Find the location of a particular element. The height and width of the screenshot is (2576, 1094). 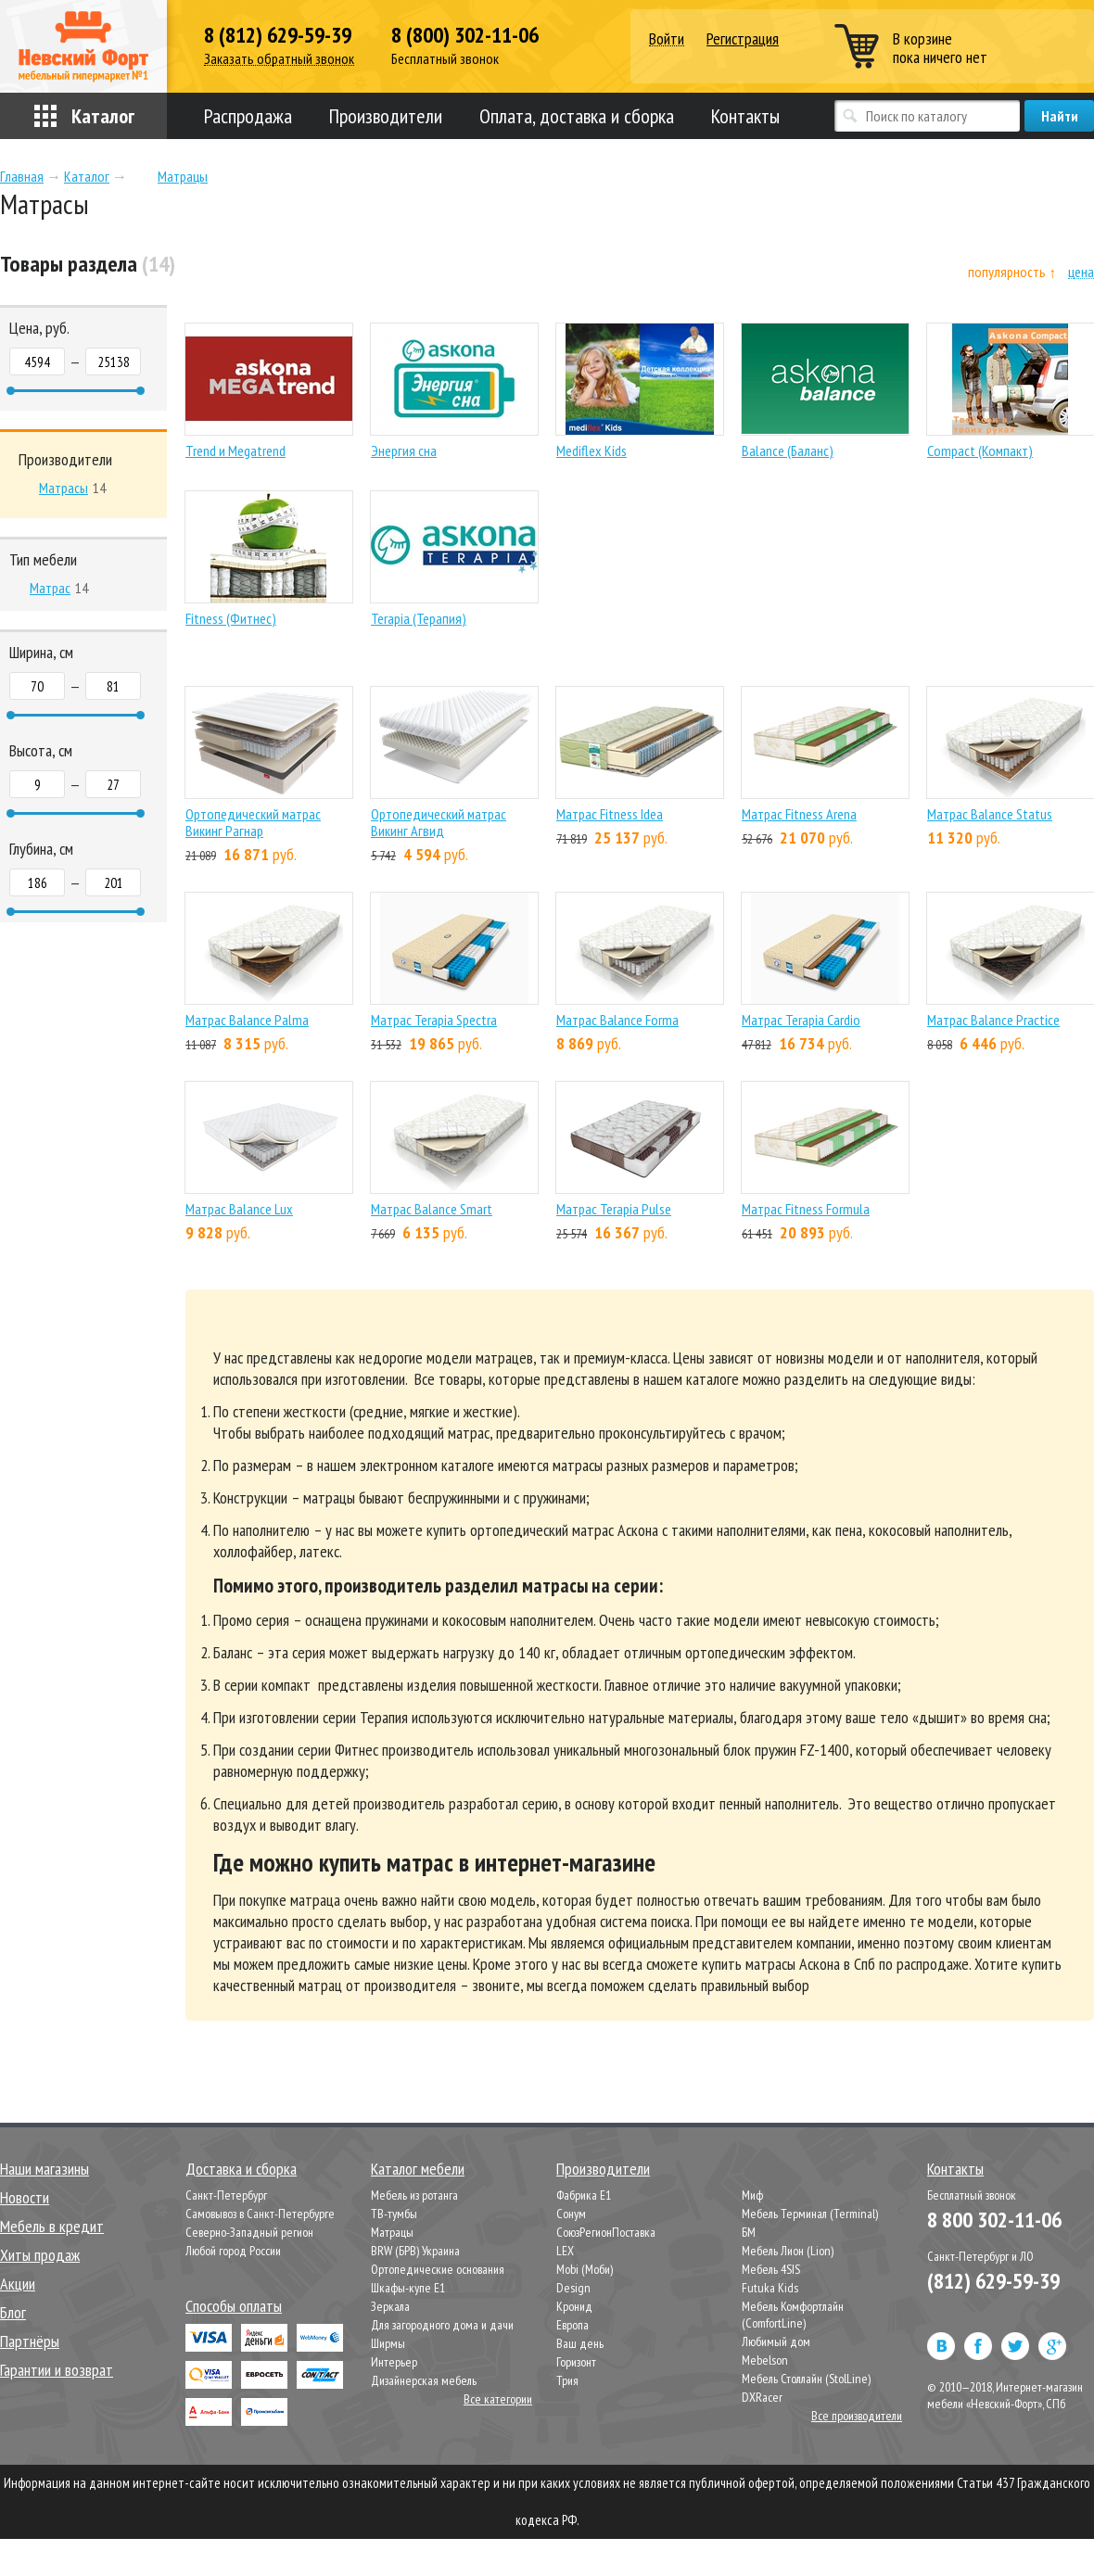

Мебель из ротанга is located at coordinates (414, 2195).